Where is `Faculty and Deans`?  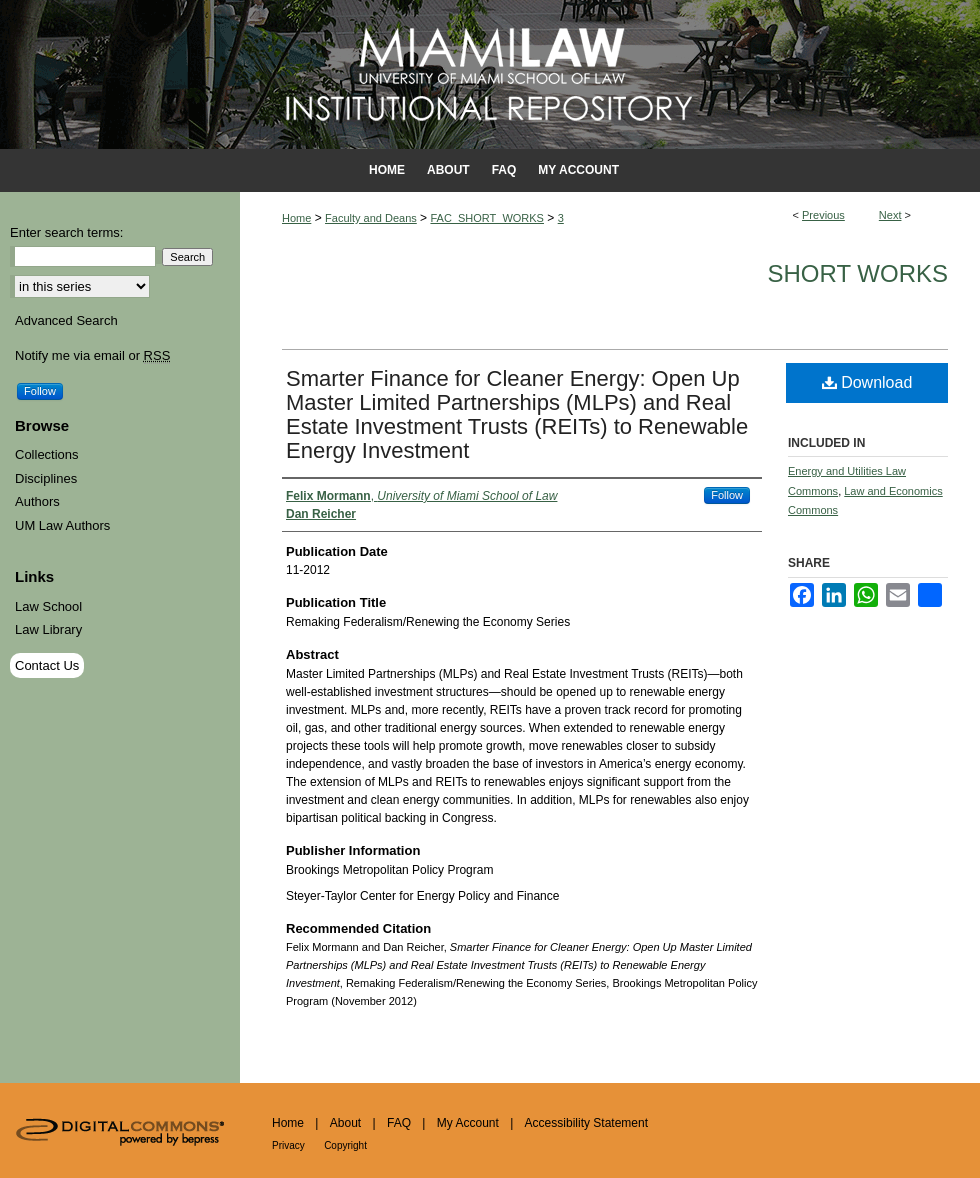 Faculty and Deans is located at coordinates (371, 218).